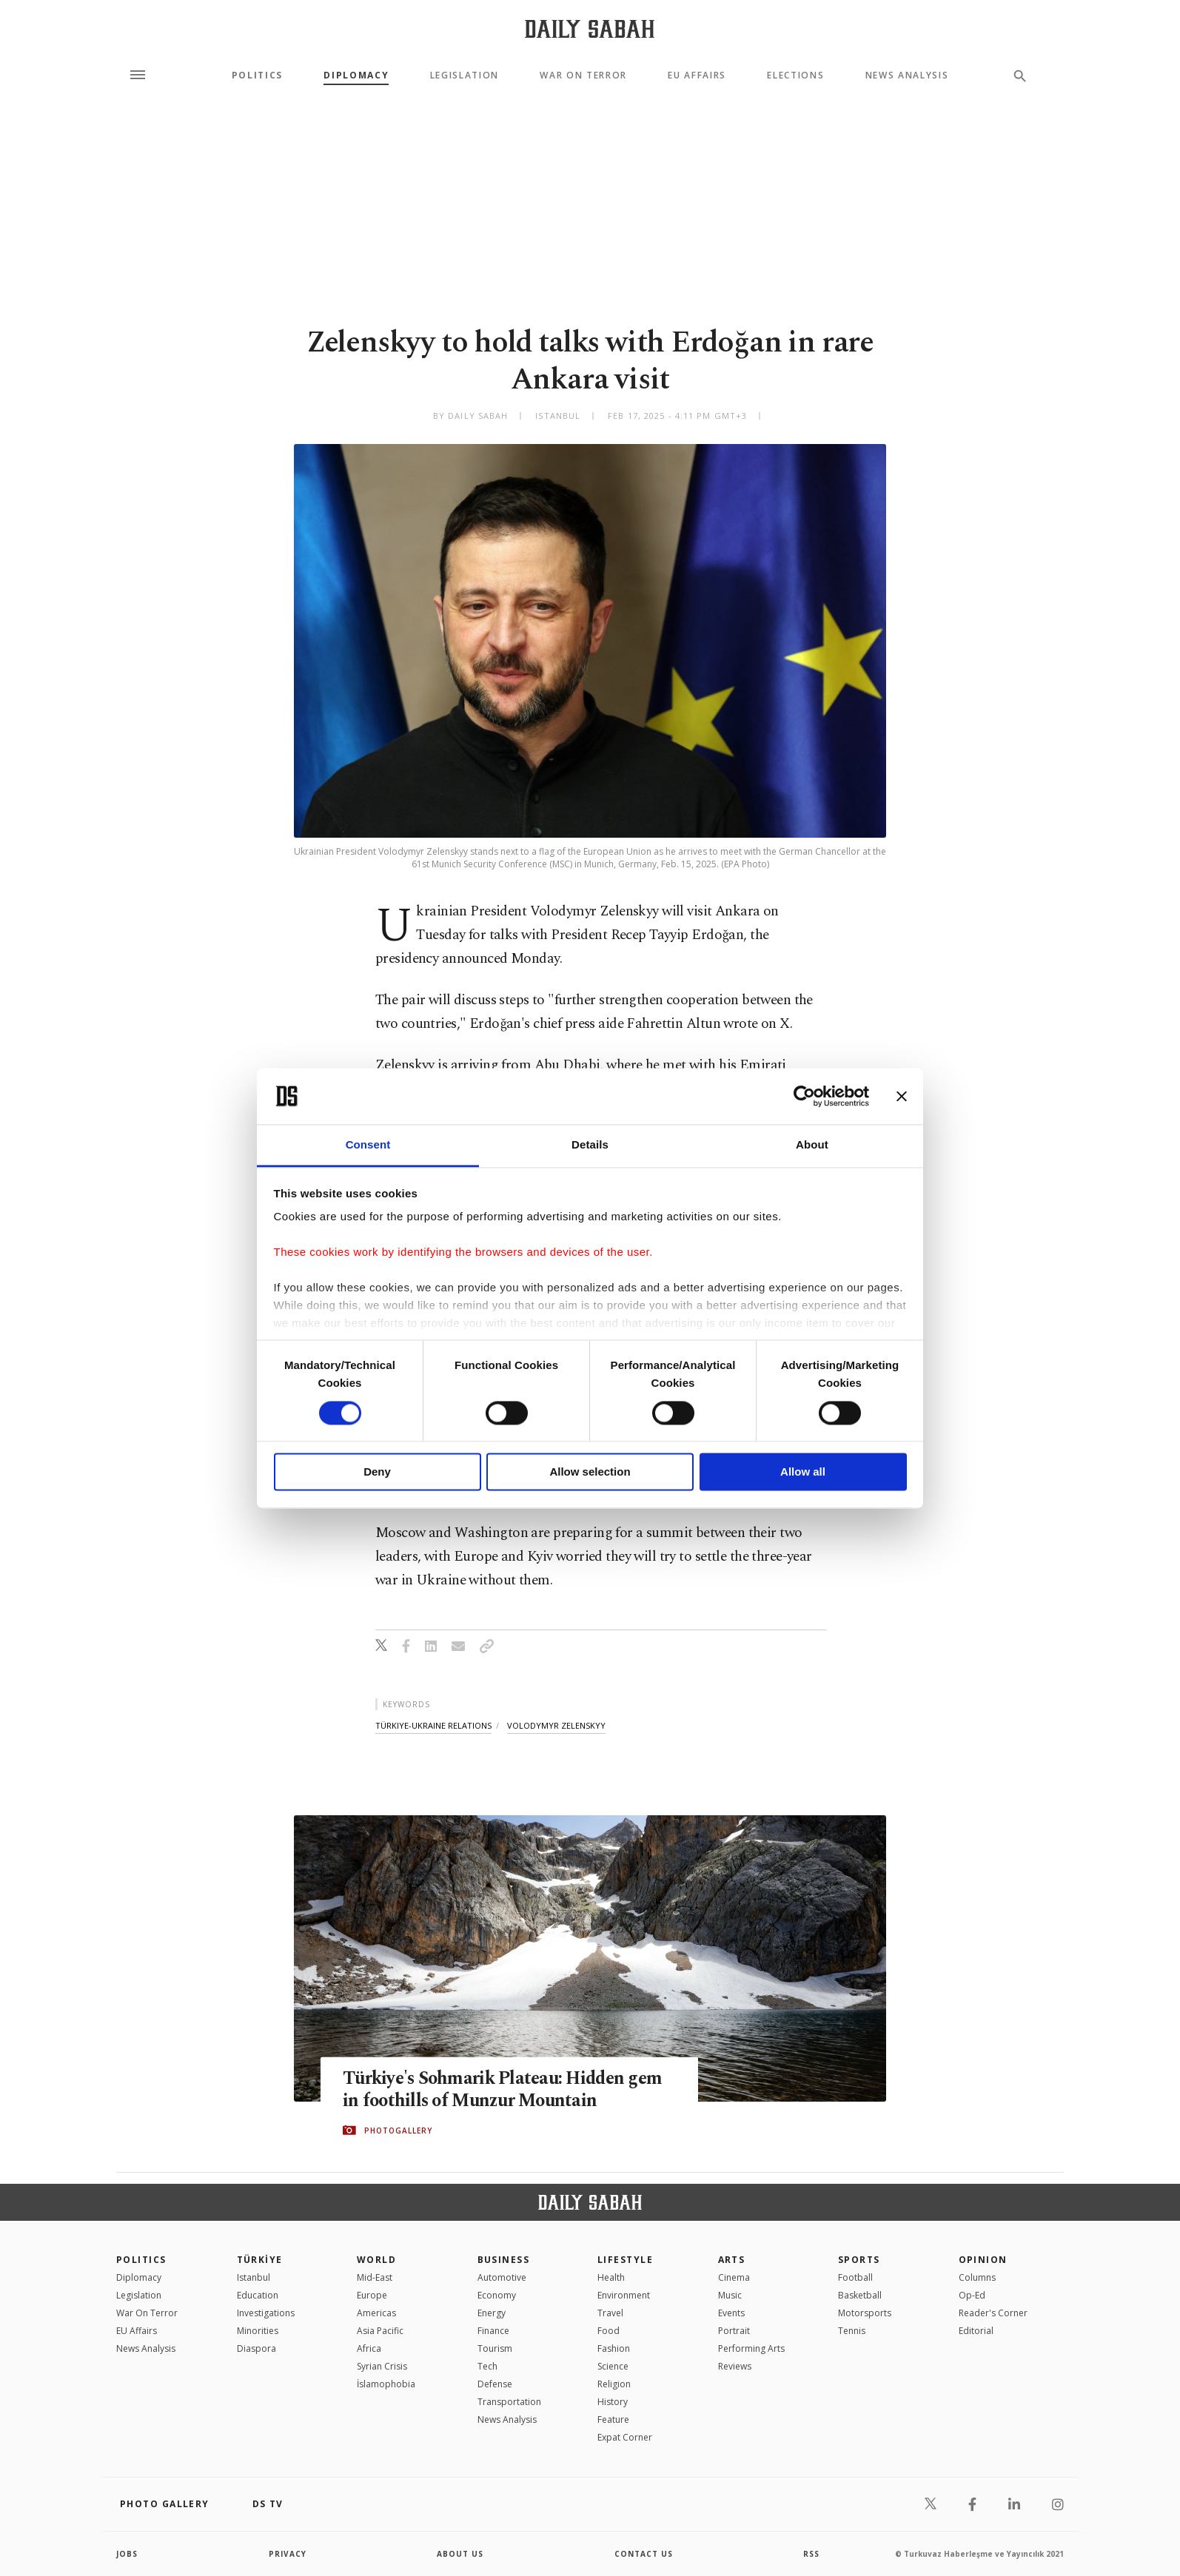 The width and height of the screenshot is (1180, 2576). Describe the element at coordinates (734, 2366) in the screenshot. I see `Reviews` at that location.